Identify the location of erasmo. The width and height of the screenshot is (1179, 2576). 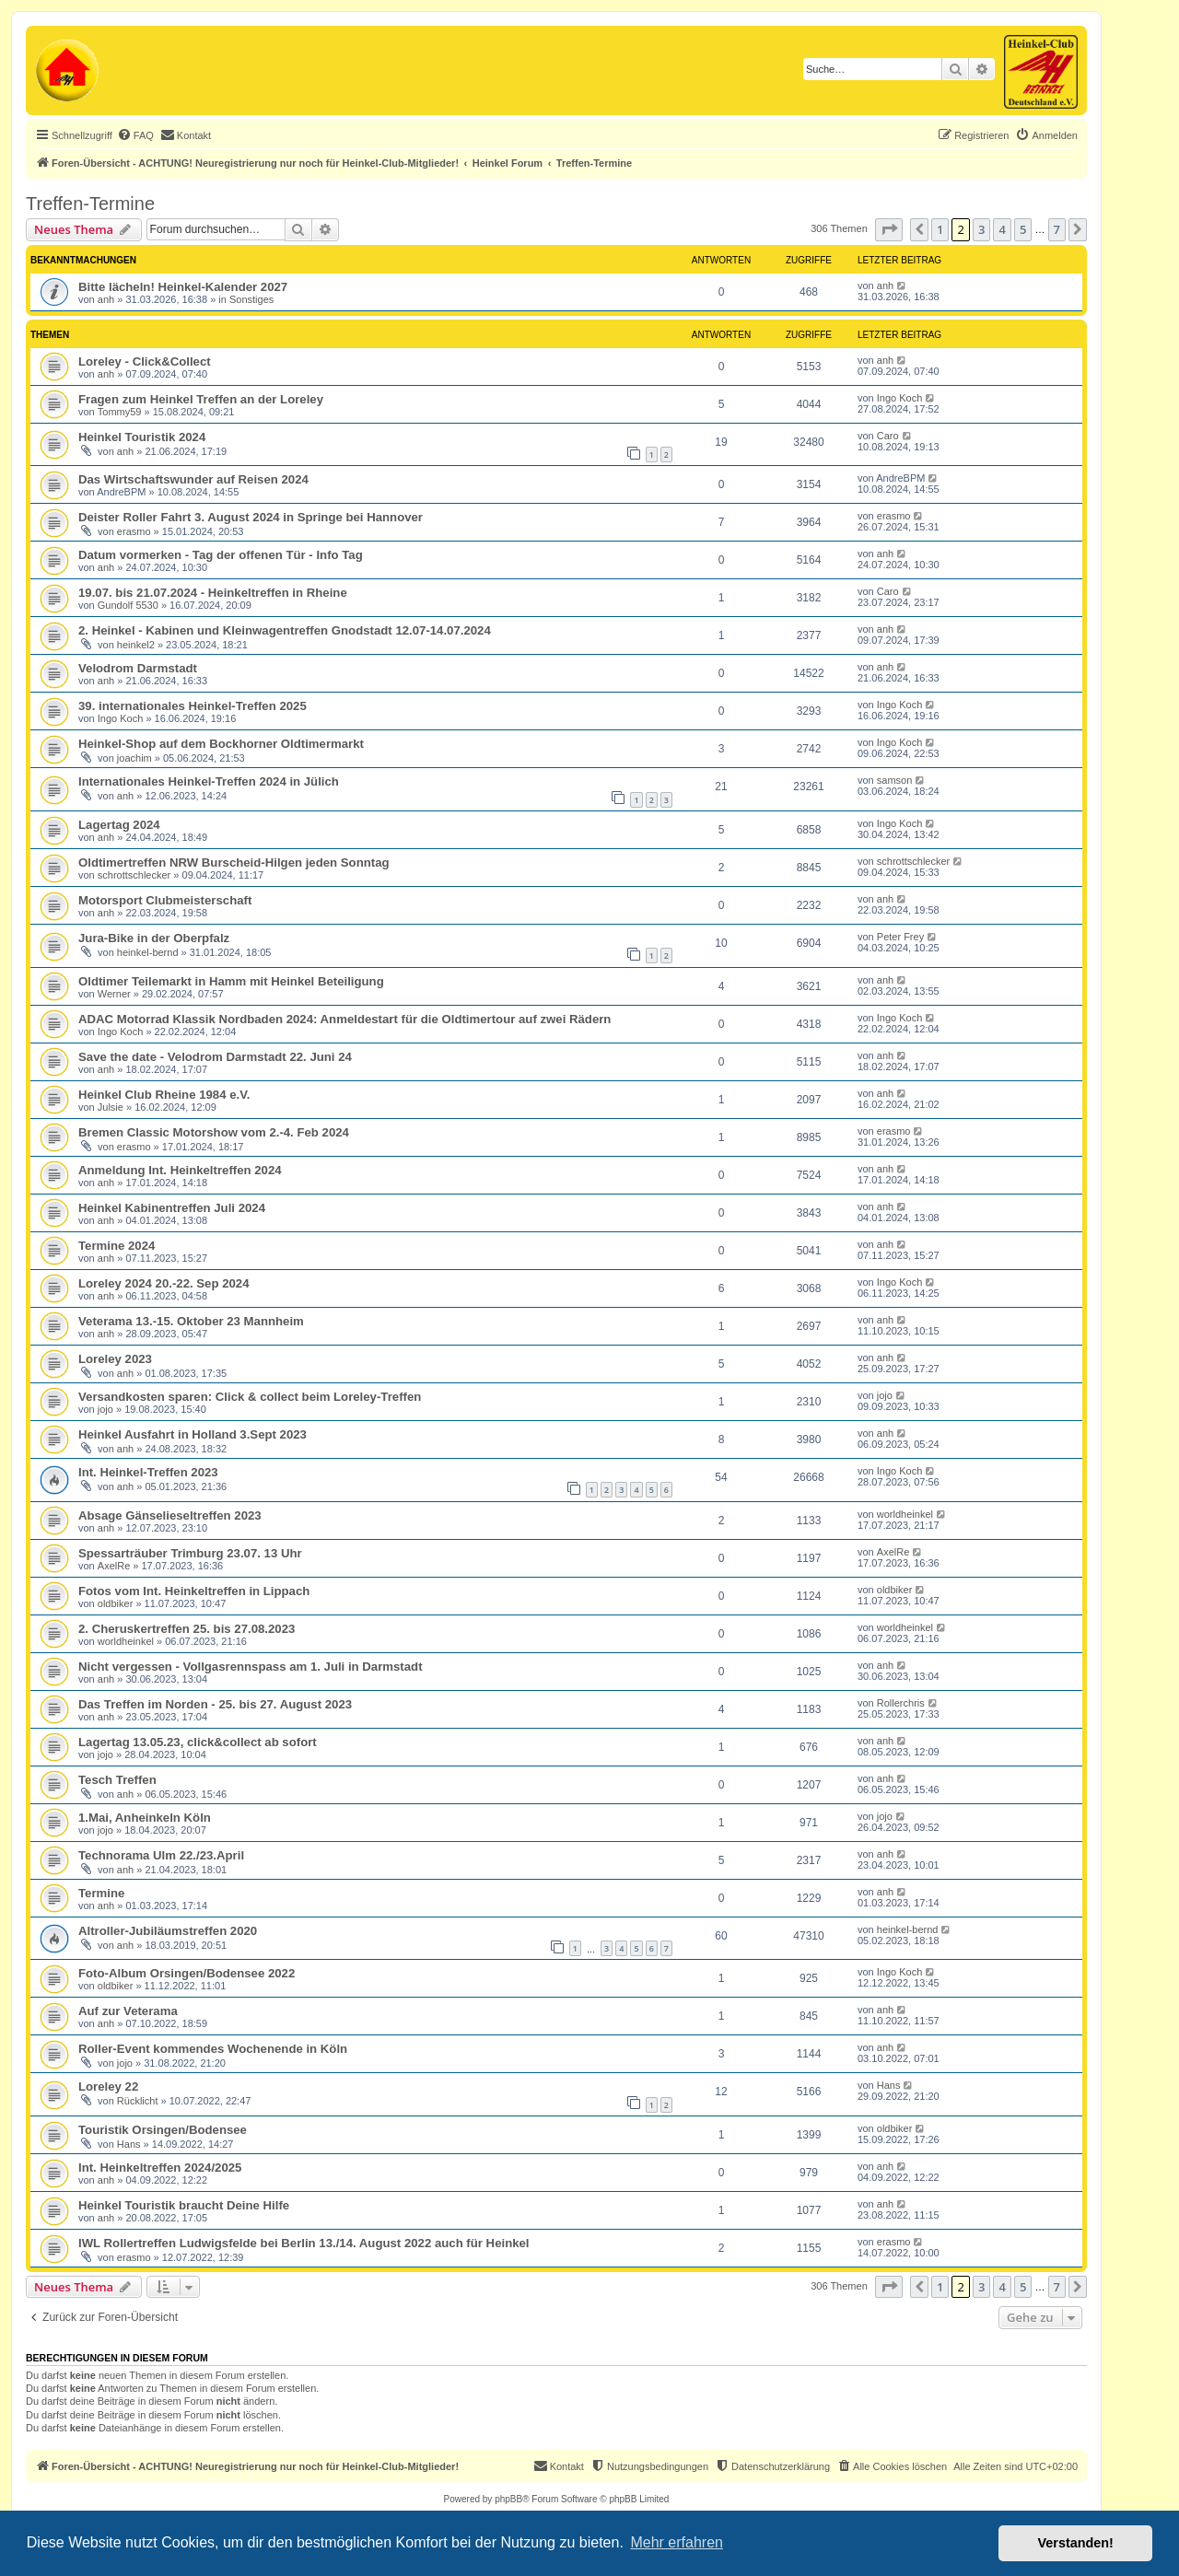
(134, 531).